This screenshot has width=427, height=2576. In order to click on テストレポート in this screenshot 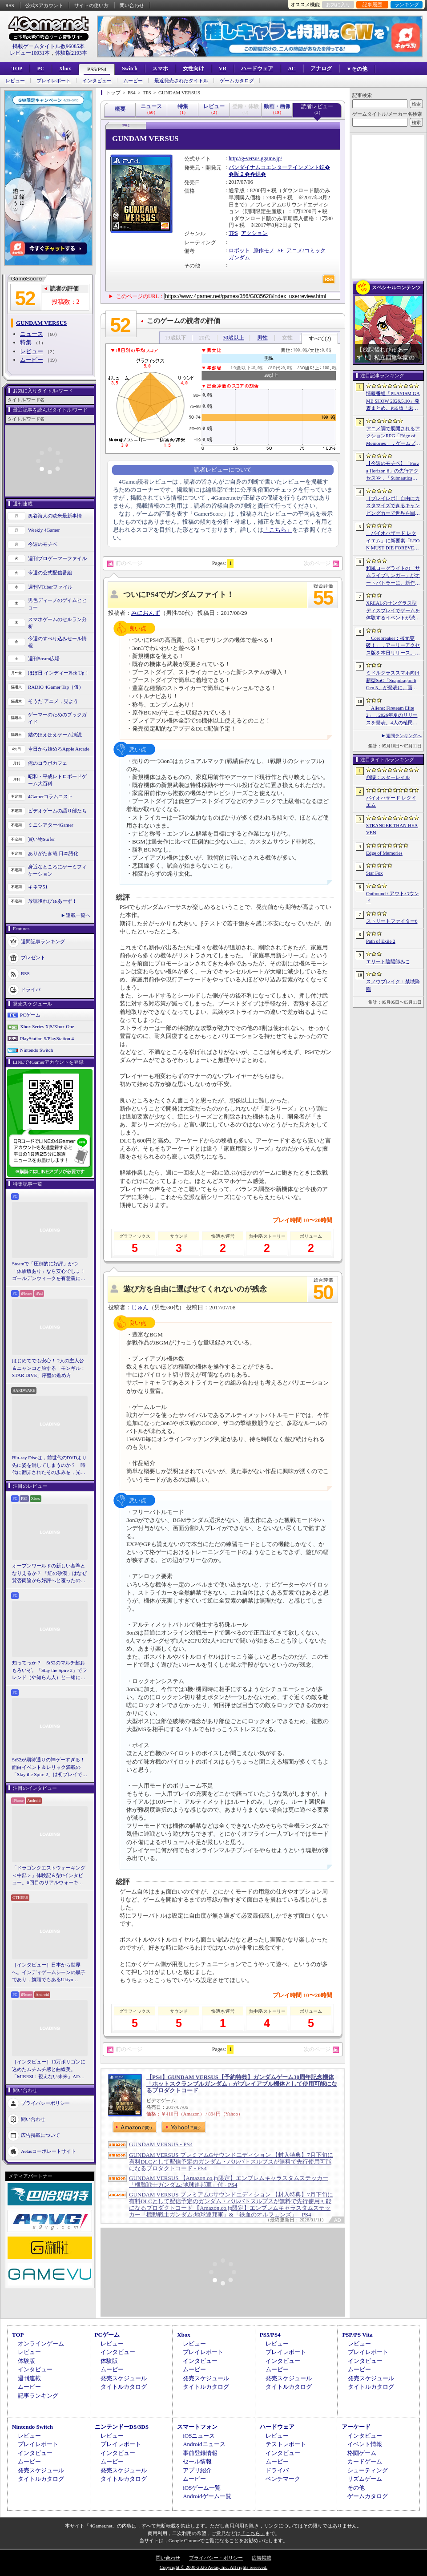, I will do `click(286, 2444)`.